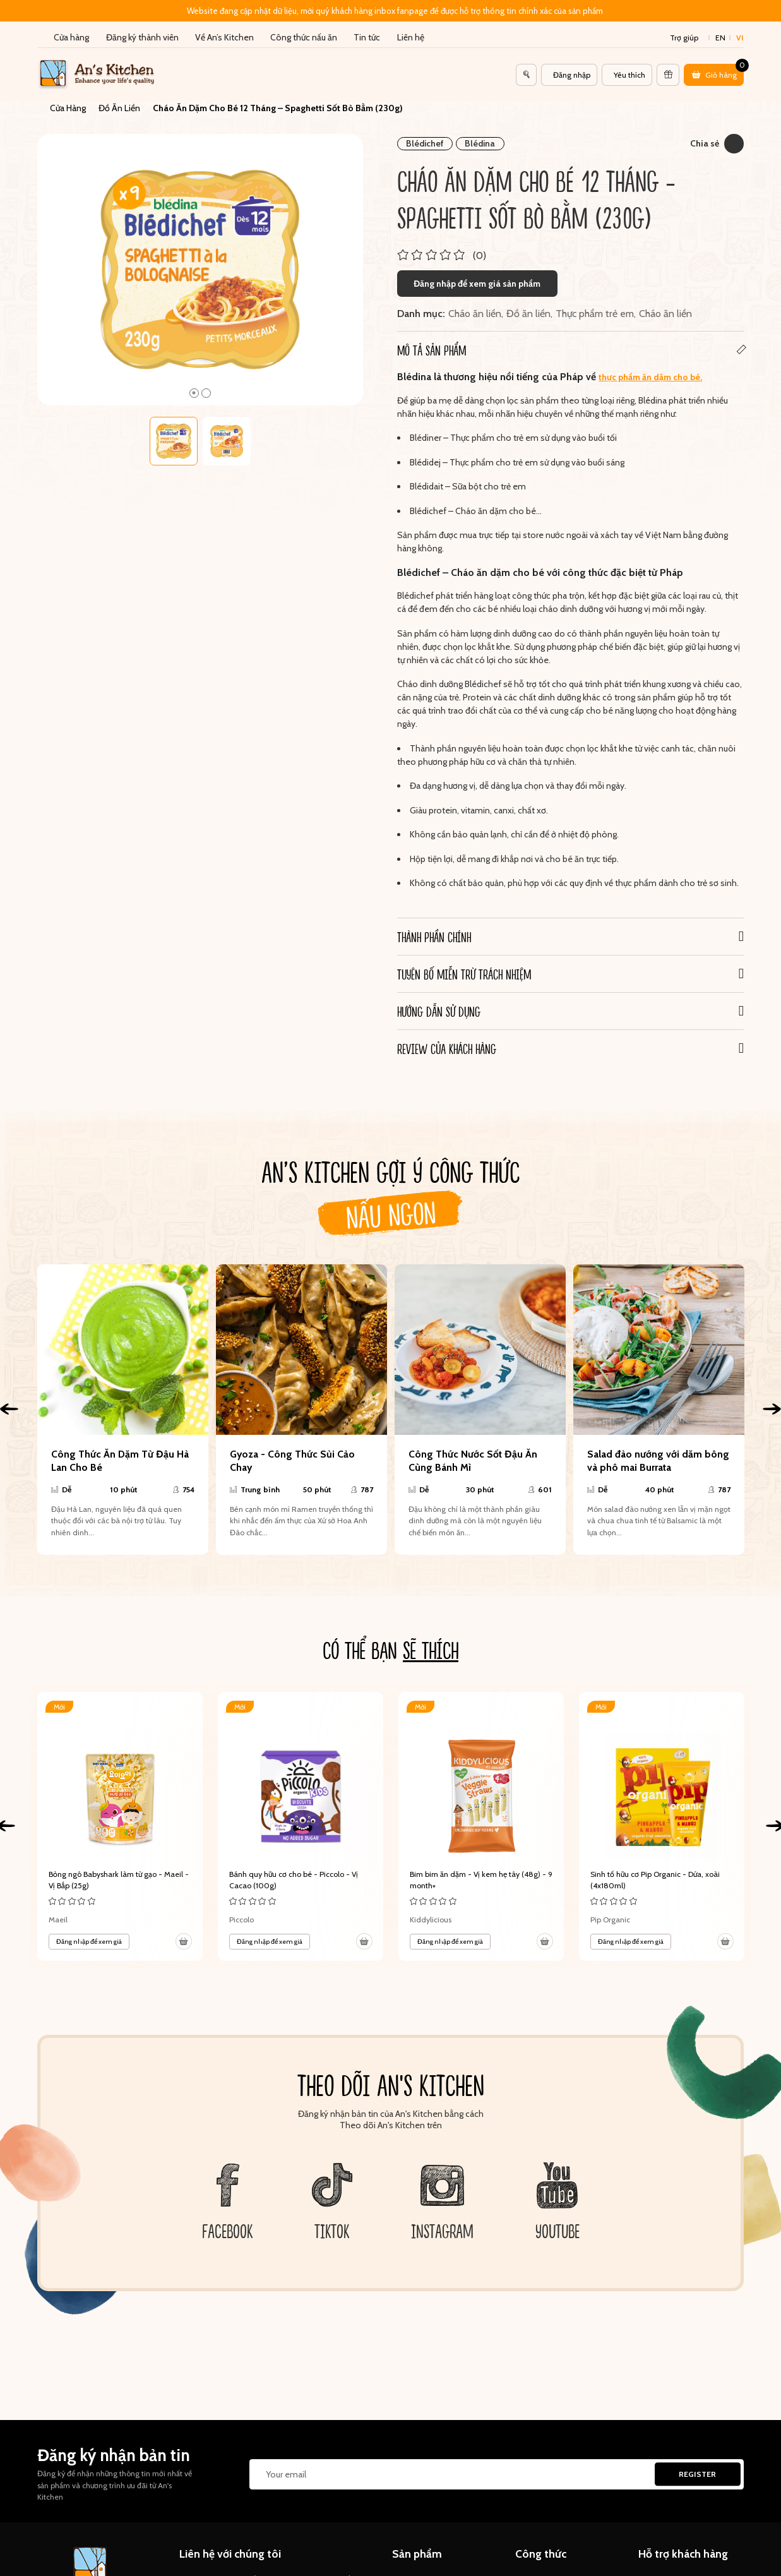 The image size is (781, 2576). What do you see at coordinates (241, 1911) in the screenshot?
I see `Piccolo` at bounding box center [241, 1911].